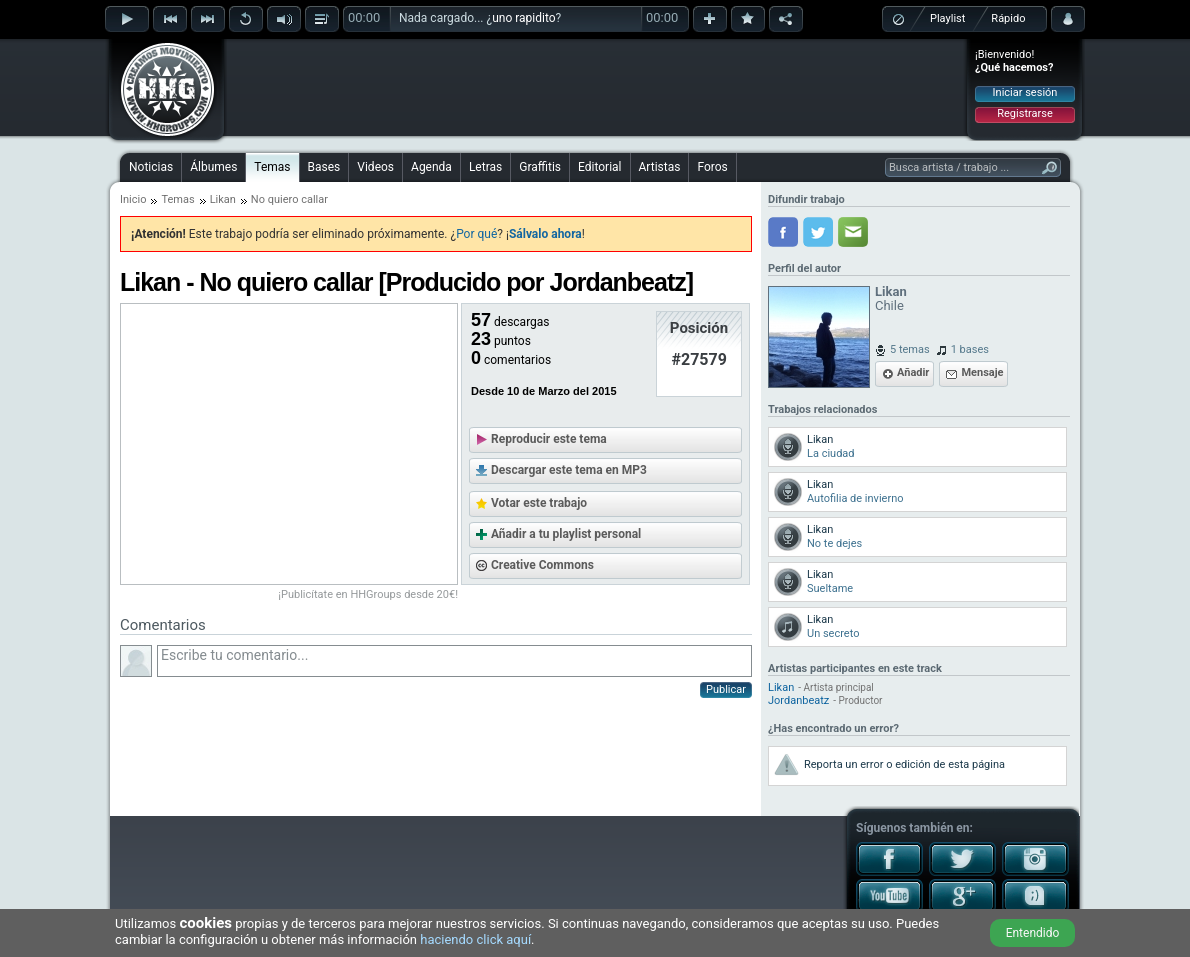 This screenshot has width=1190, height=957. What do you see at coordinates (133, 199) in the screenshot?
I see `Inicio` at bounding box center [133, 199].